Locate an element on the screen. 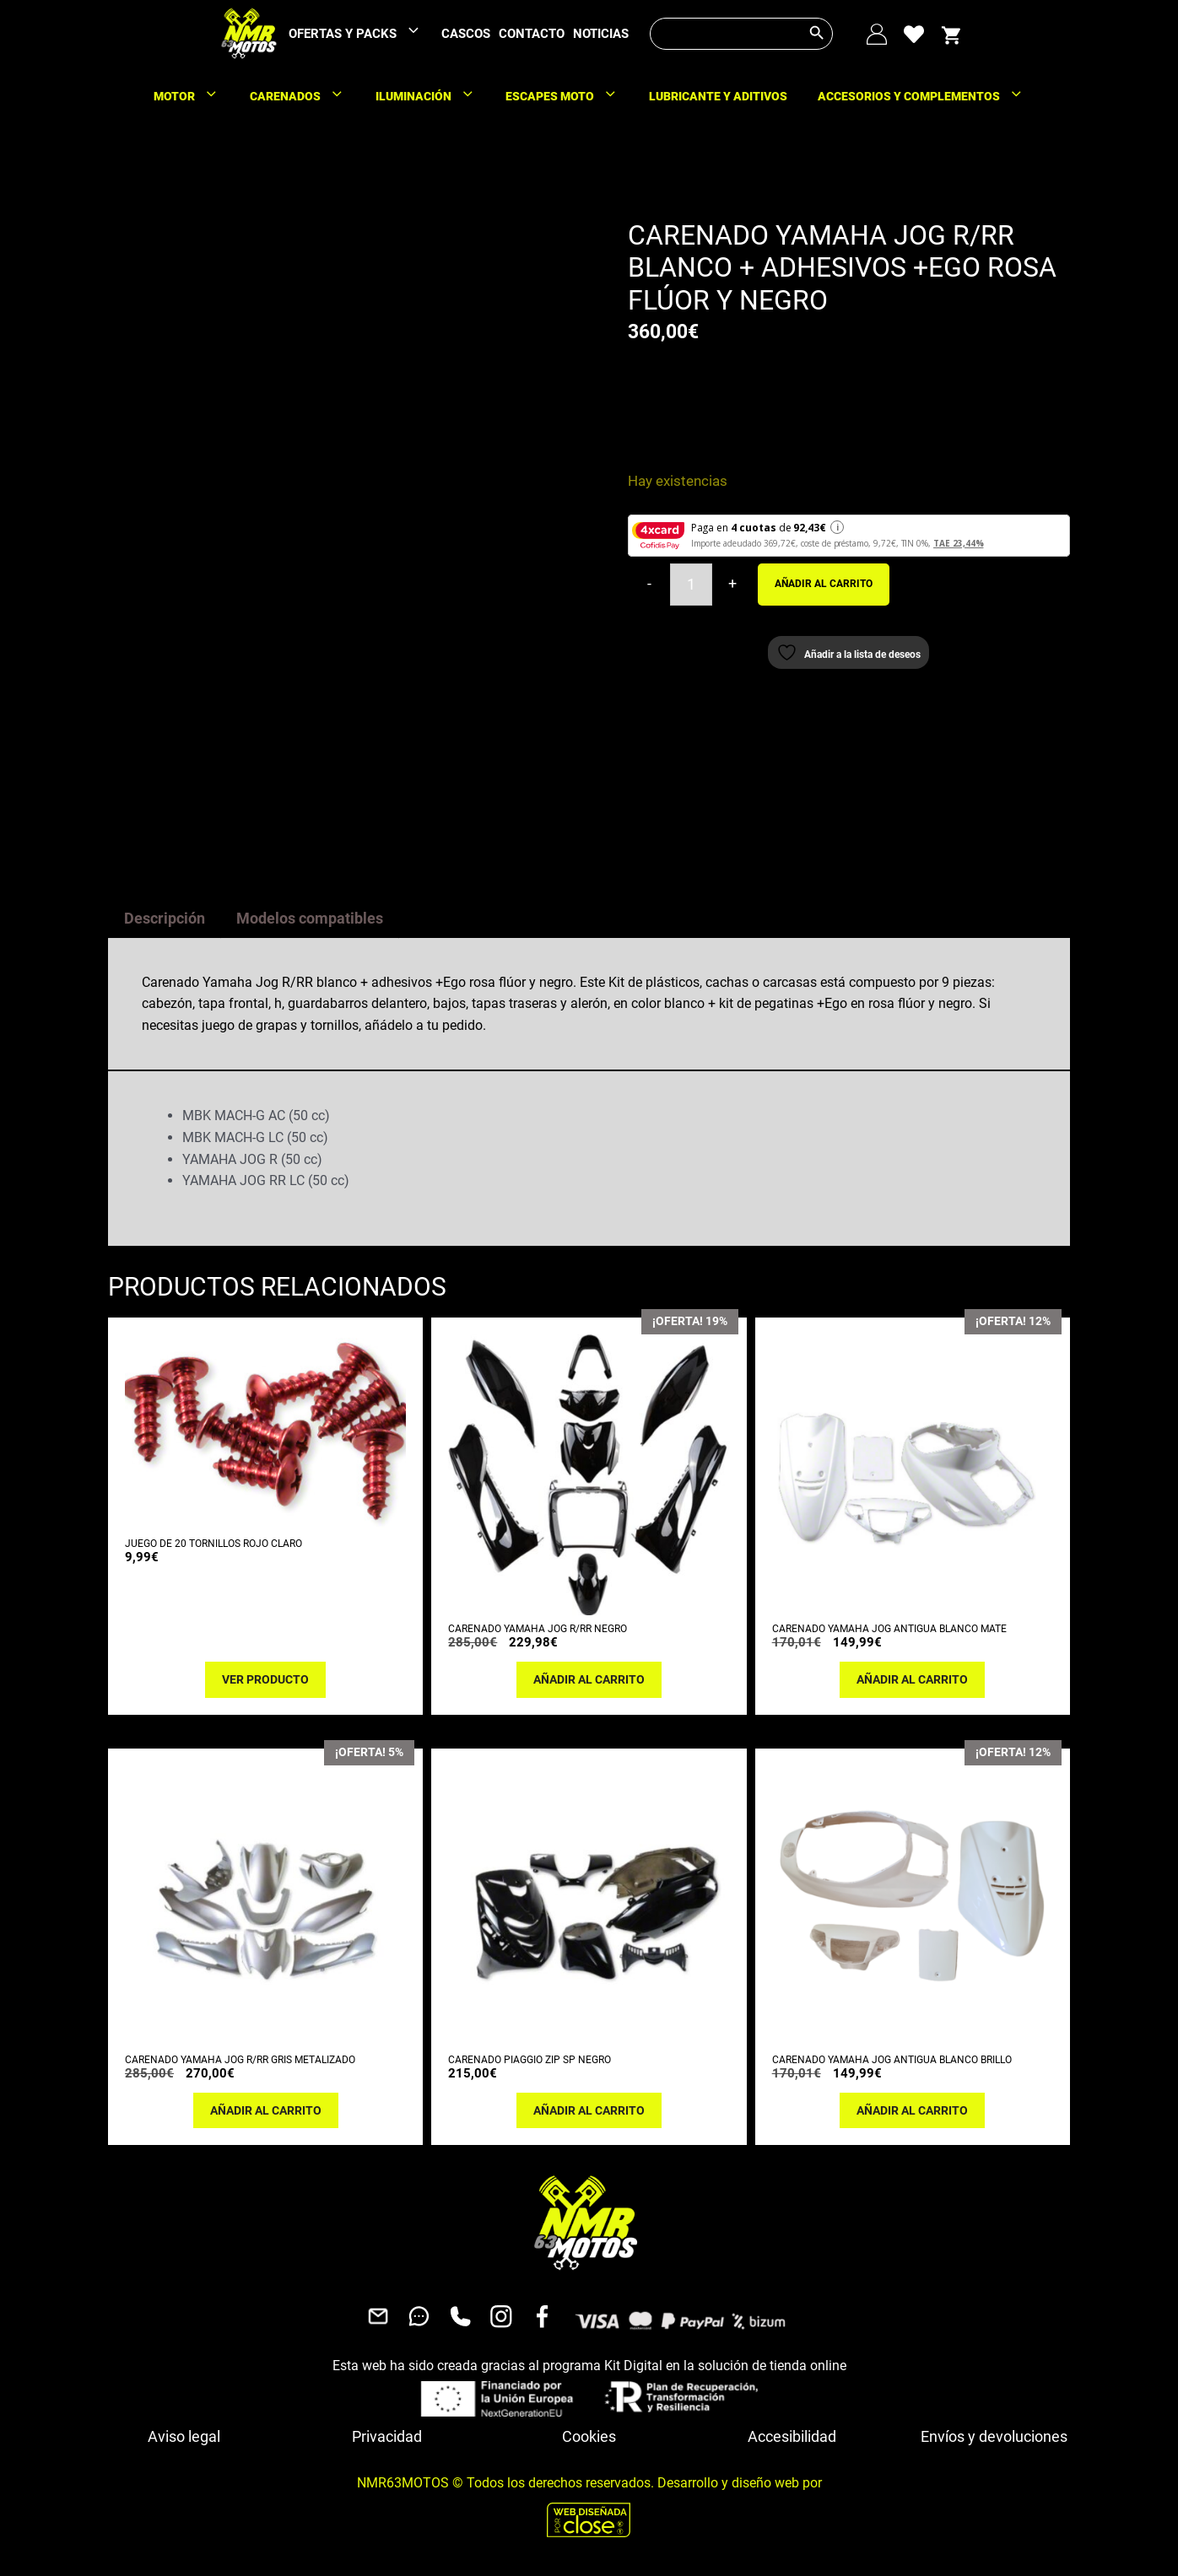 Image resolution: width=1178 pixels, height=2576 pixels. OFERTAS Y PACKS is located at coordinates (363, 34).